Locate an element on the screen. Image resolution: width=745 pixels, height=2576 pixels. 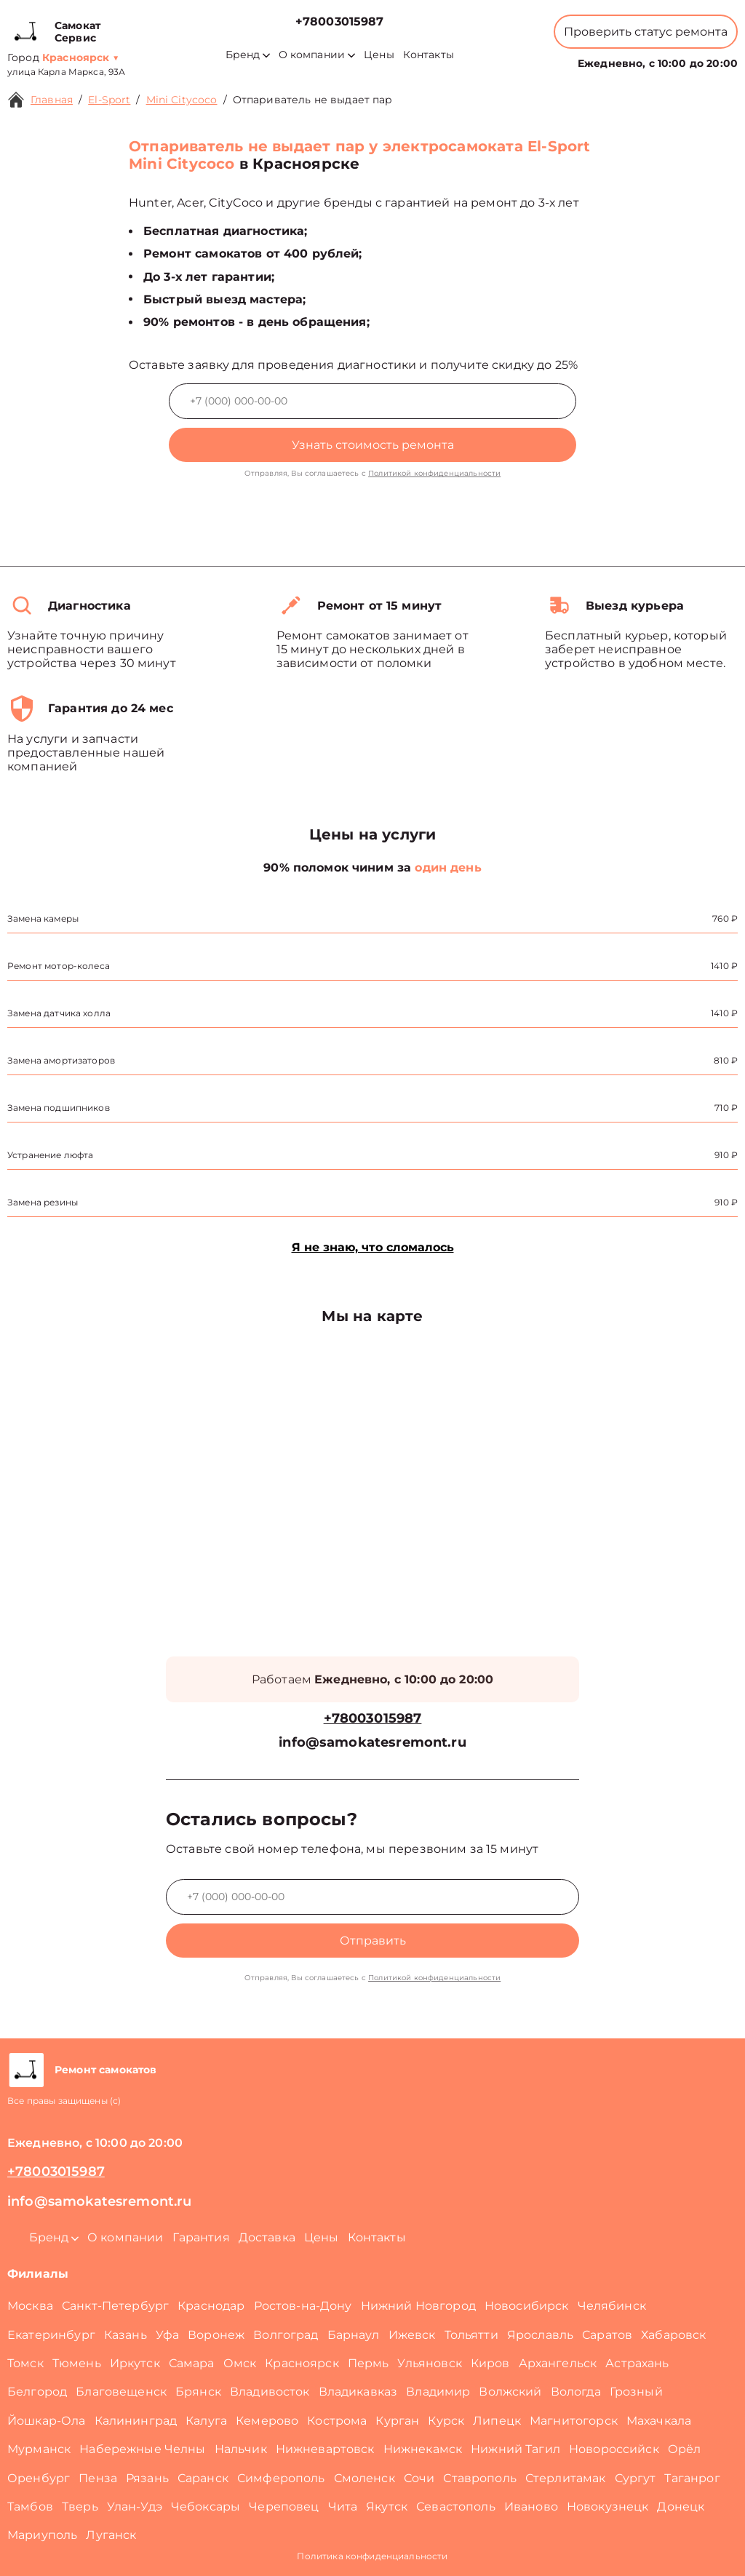
Сочи is located at coordinates (419, 2478).